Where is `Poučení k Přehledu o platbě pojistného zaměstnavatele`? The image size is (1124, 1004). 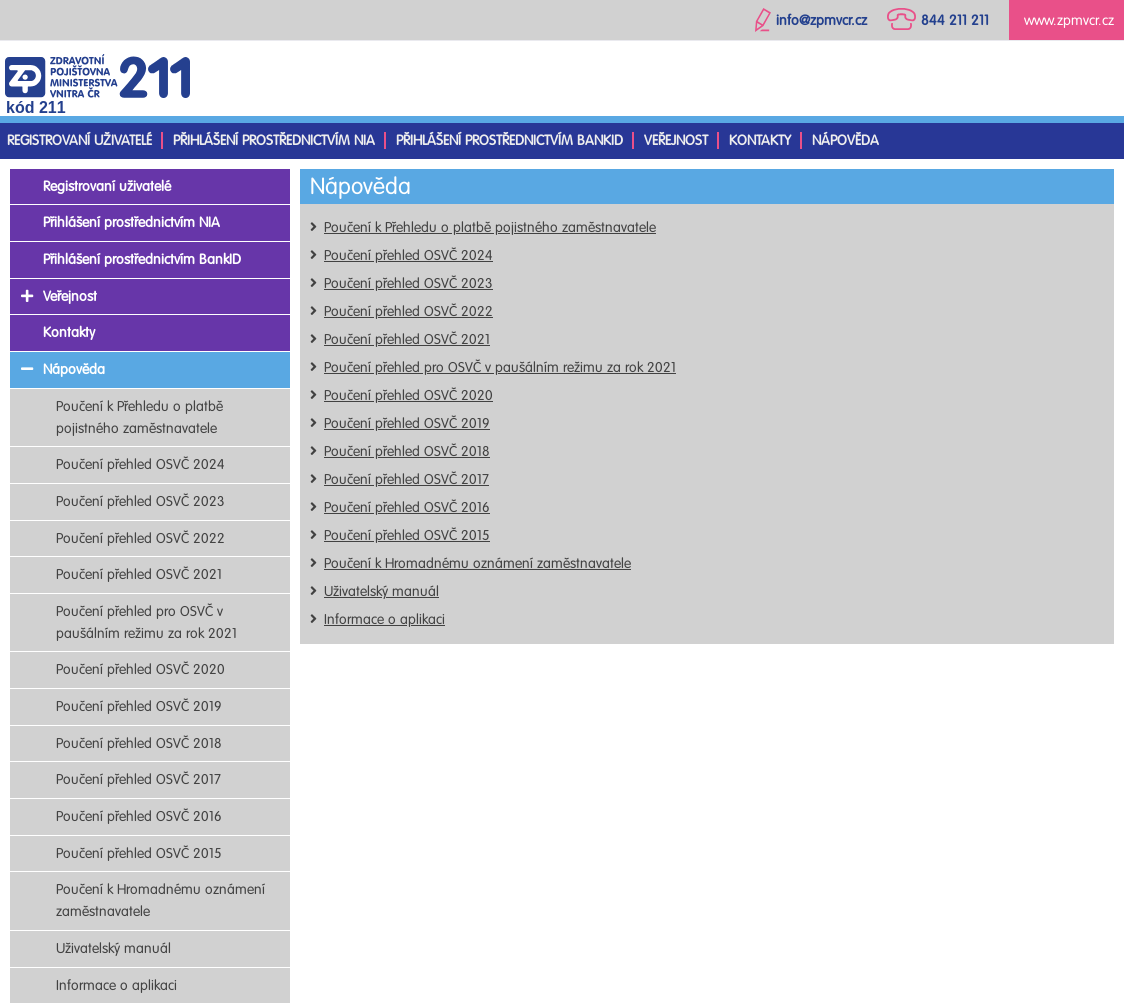
Poučení k Přehledu o platbě pojistného zaměstnavatele is located at coordinates (490, 227).